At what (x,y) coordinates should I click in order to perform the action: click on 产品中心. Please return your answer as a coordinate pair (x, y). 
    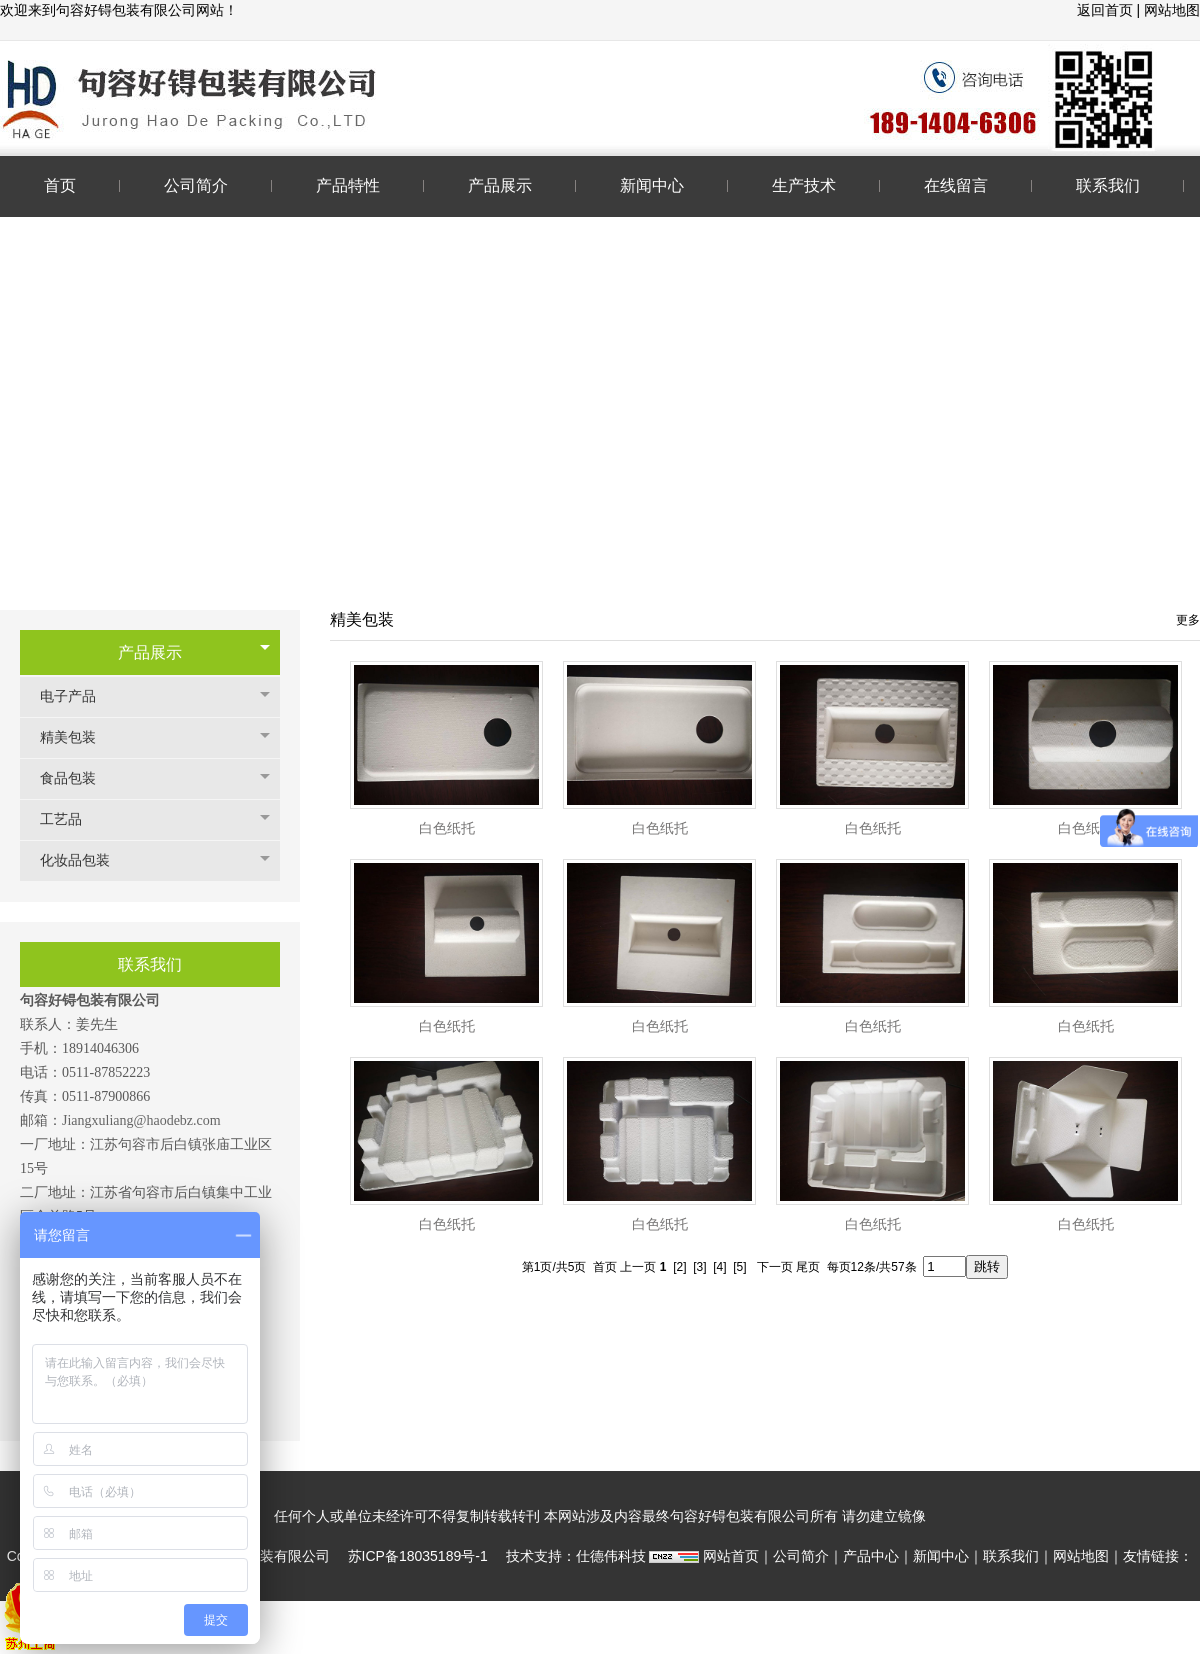
    Looking at the image, I should click on (871, 1556).